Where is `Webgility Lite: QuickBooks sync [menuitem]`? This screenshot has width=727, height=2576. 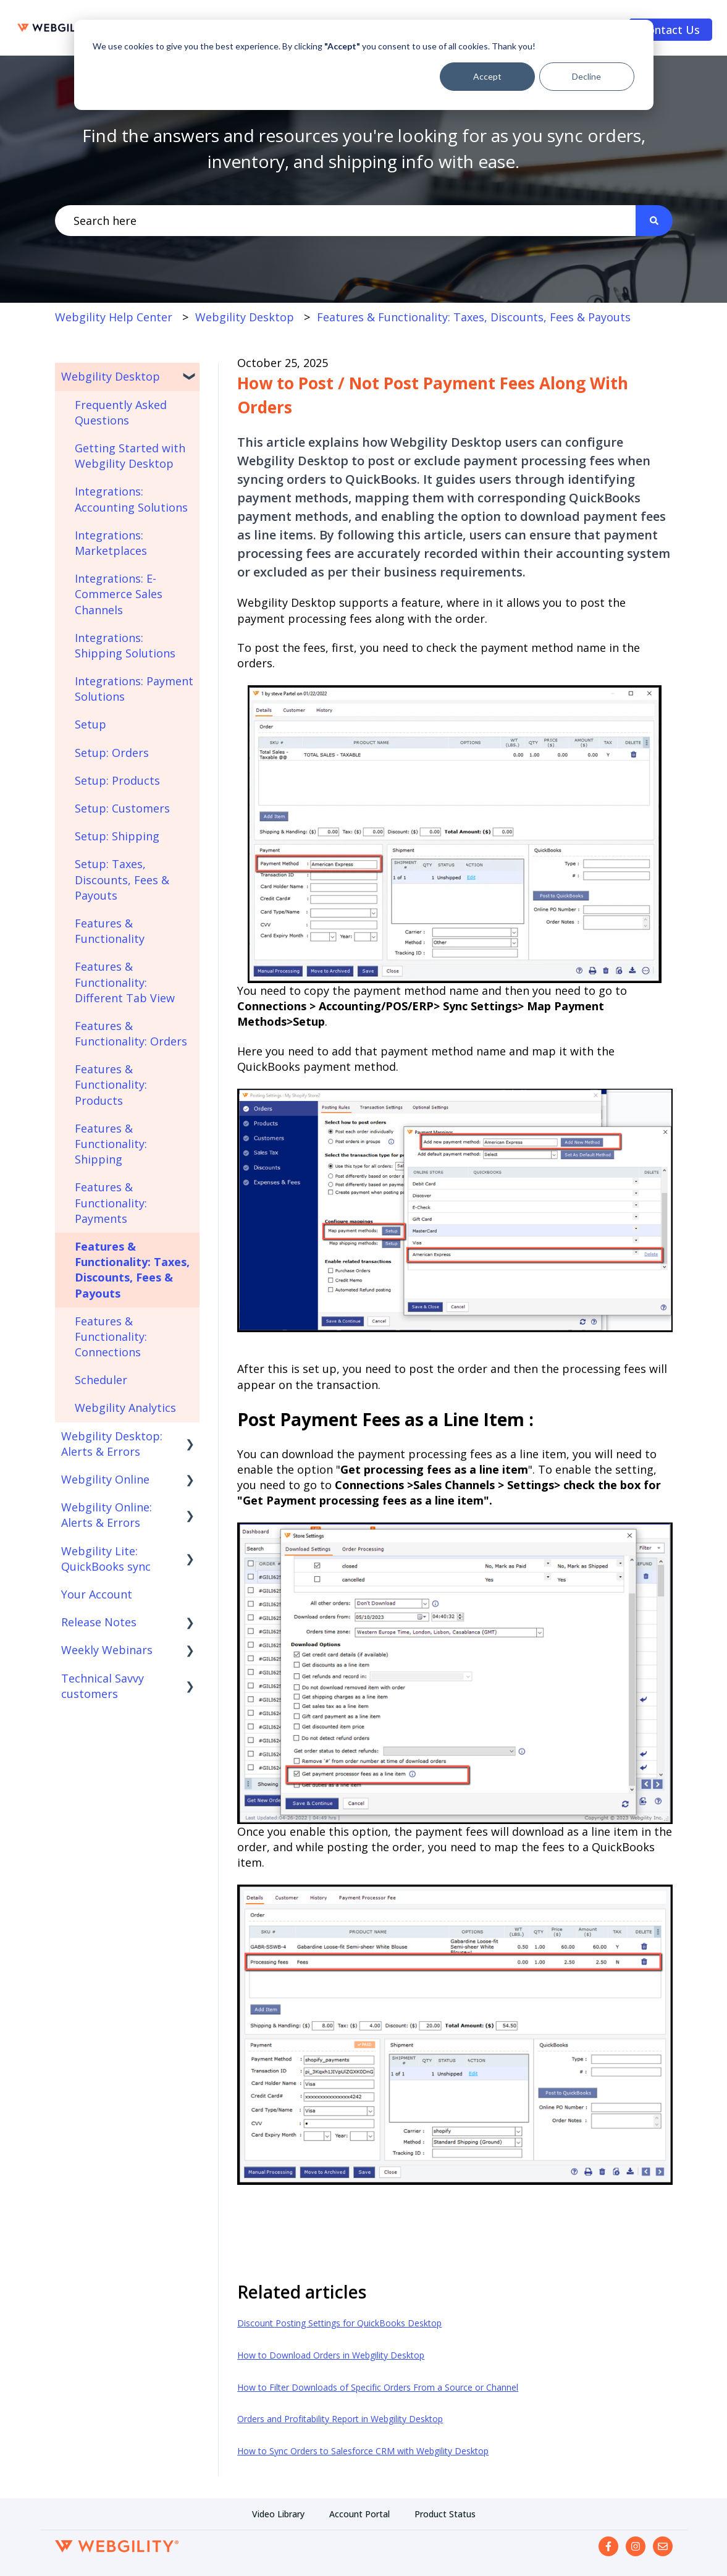
Webgility Lite: QuickBooks sync [menuitem] is located at coordinates (106, 1558).